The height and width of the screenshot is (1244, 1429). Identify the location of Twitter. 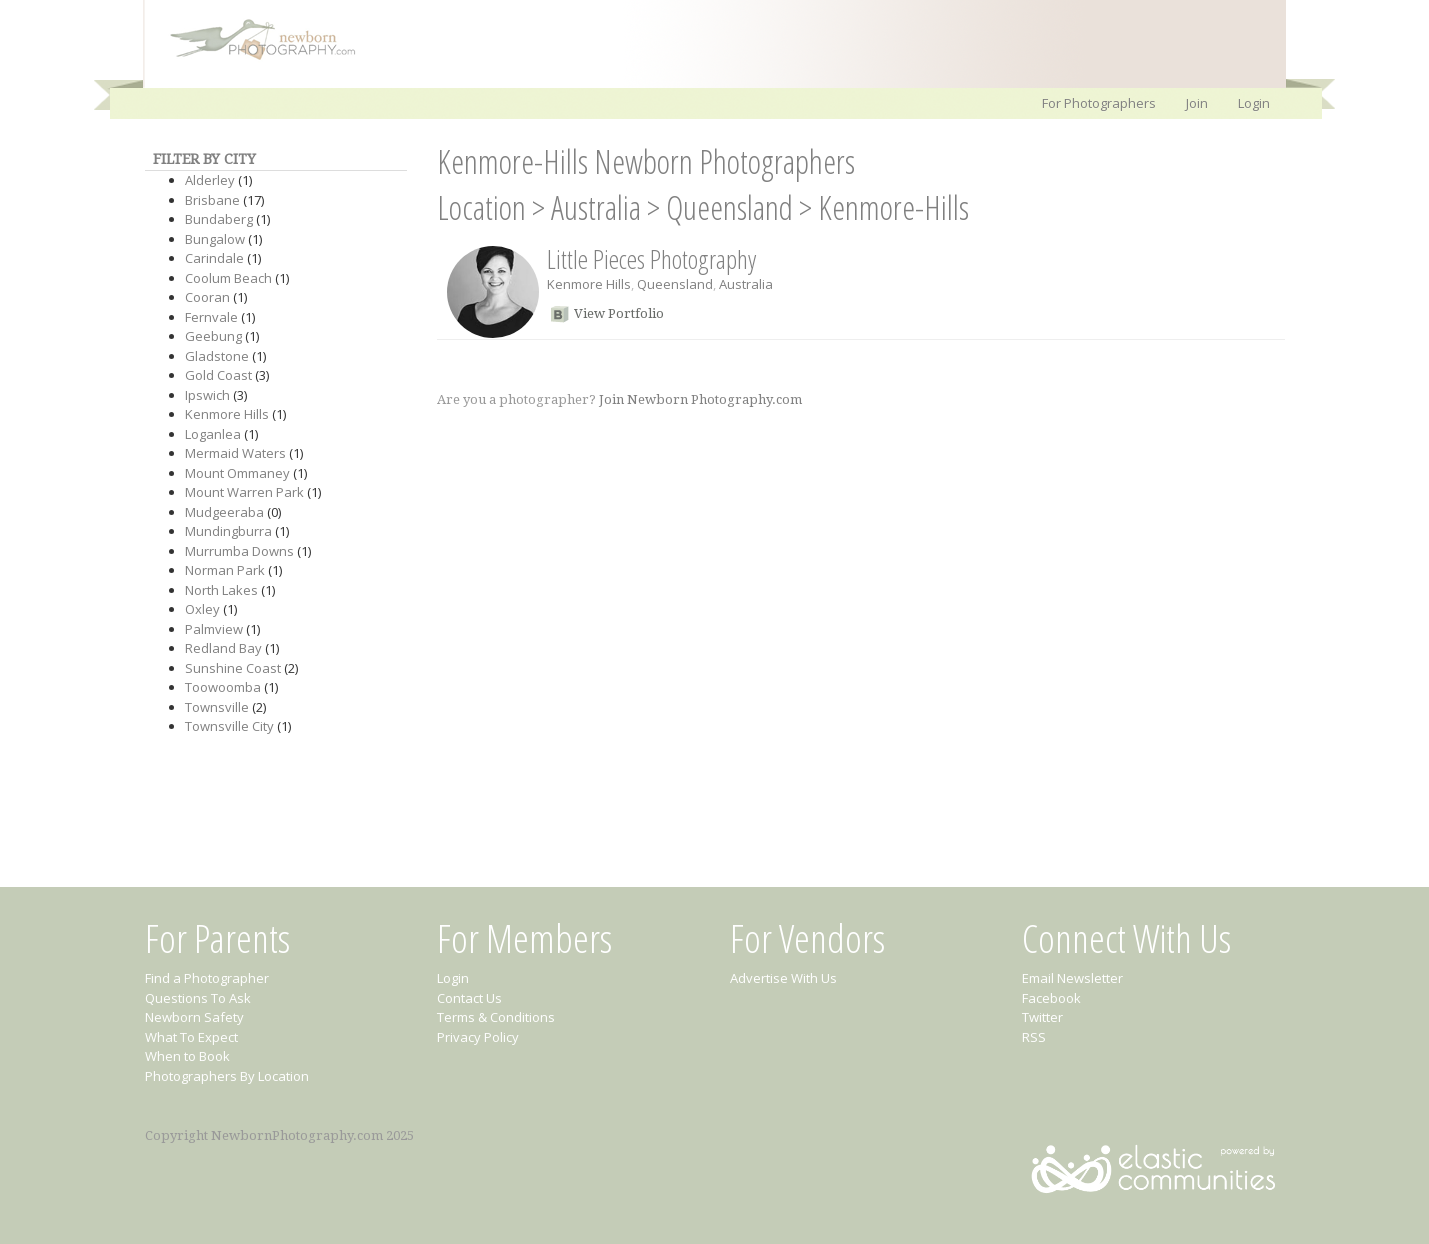
(1042, 1017).